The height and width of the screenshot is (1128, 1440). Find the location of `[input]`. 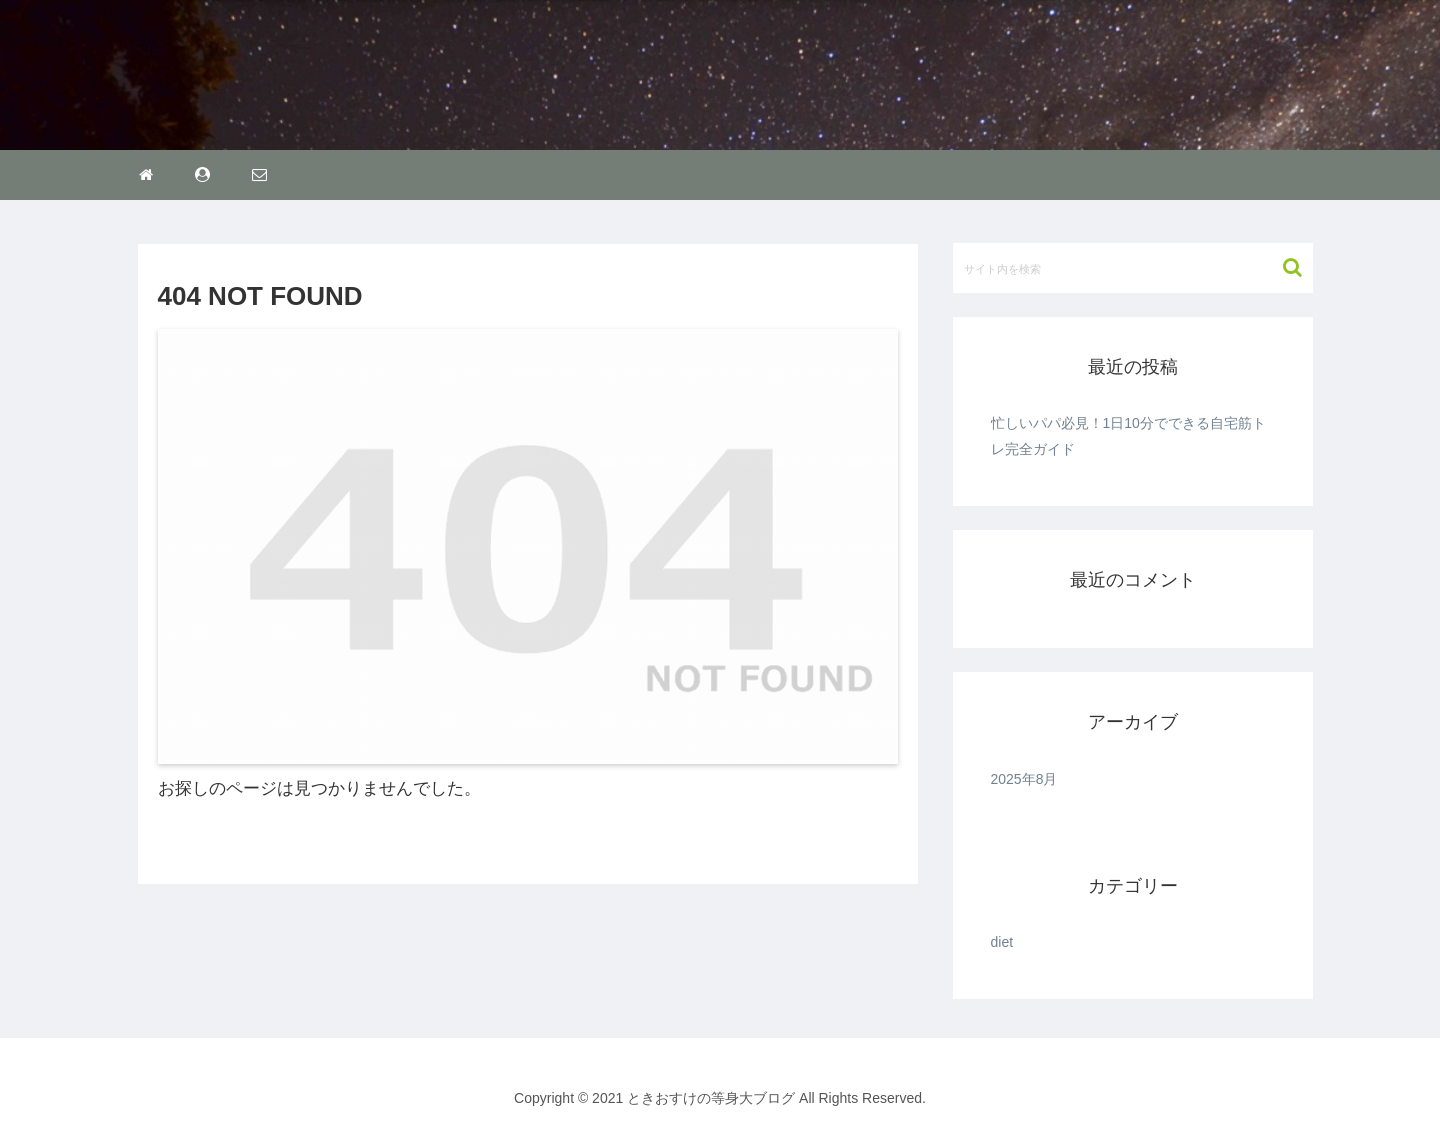

[input] is located at coordinates (1133, 268).